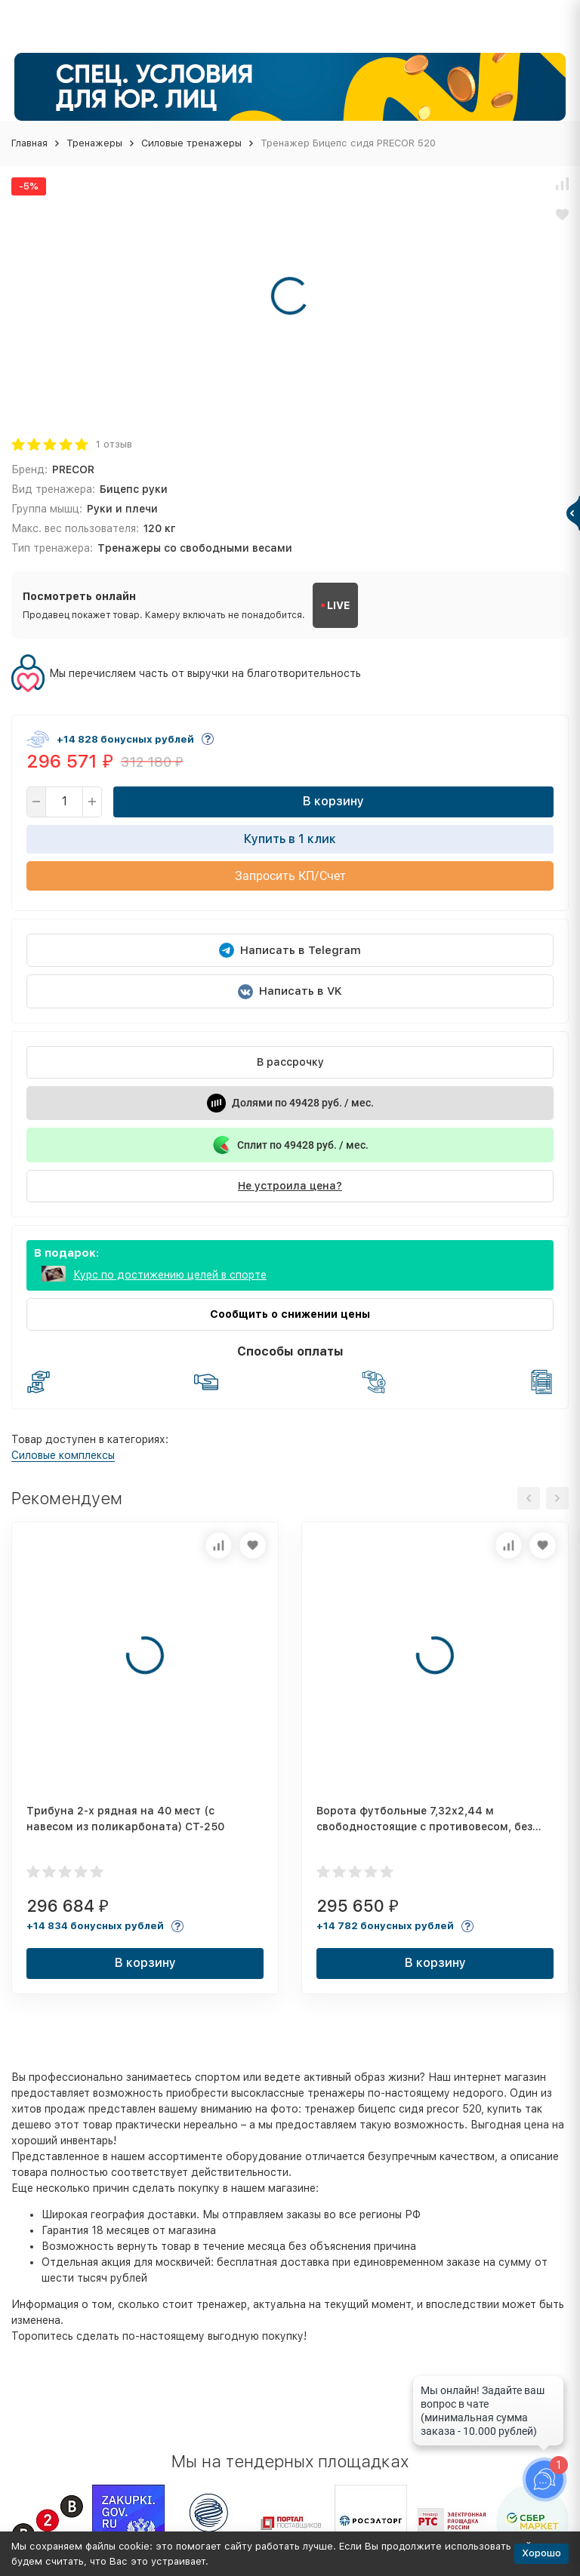 Image resolution: width=580 pixels, height=2576 pixels. Describe the element at coordinates (63, 1455) in the screenshot. I see `Силовые комплексы` at that location.